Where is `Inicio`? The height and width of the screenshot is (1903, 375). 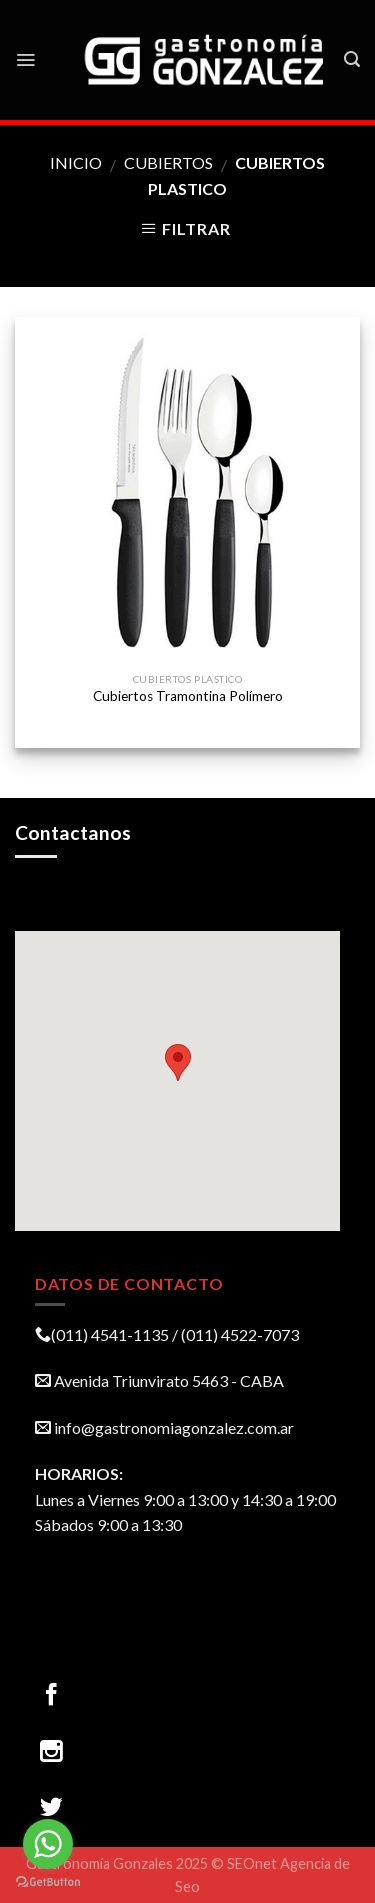
Inicio is located at coordinates (76, 162).